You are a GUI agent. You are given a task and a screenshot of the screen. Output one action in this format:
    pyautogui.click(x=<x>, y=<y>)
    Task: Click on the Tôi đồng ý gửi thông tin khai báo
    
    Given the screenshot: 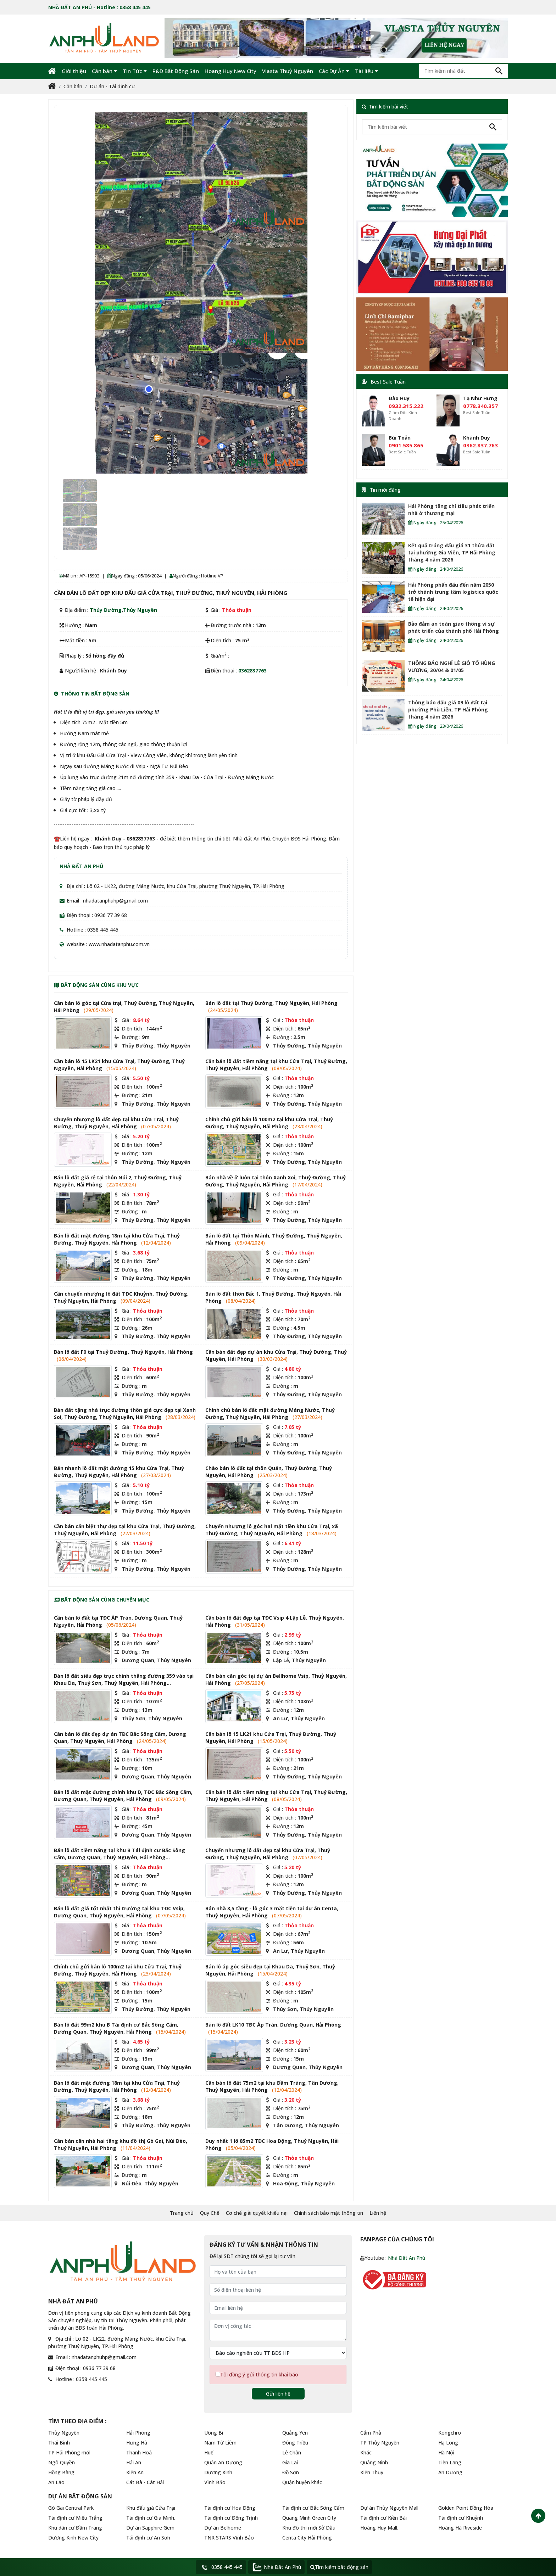 What is the action you would take?
    pyautogui.click(x=259, y=2374)
    